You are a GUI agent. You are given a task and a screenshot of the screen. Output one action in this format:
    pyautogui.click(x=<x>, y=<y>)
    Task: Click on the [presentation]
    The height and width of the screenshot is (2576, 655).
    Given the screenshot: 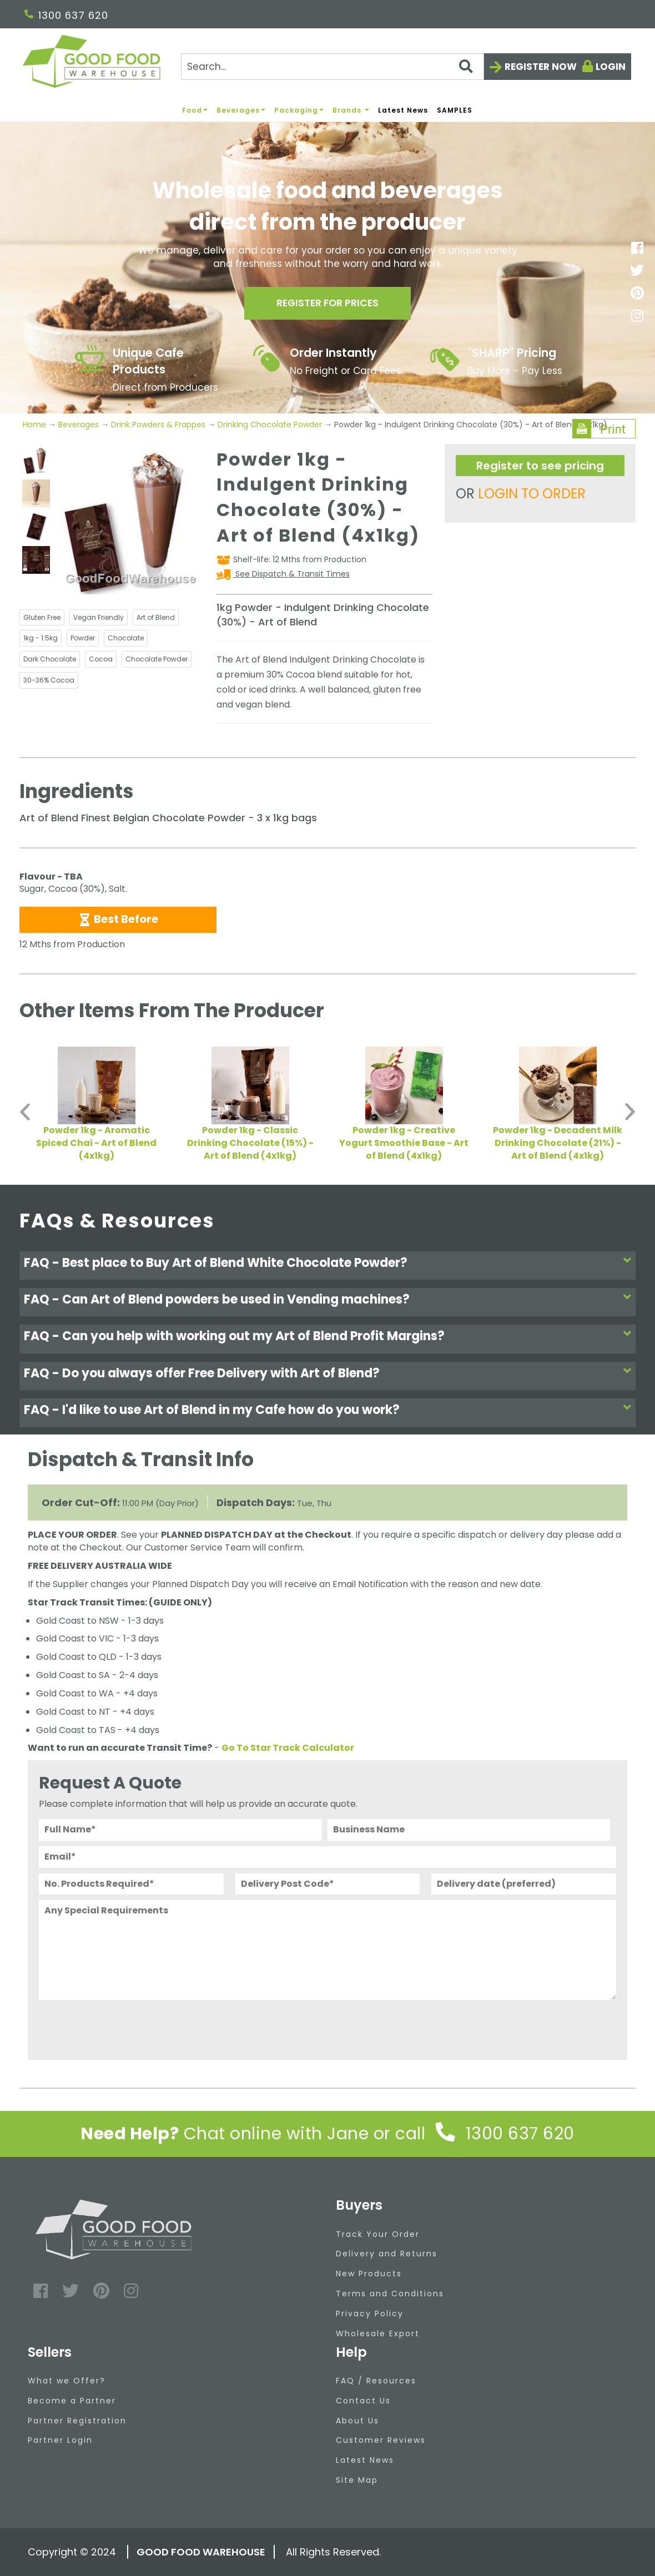 What is the action you would take?
    pyautogui.click(x=123, y=2027)
    